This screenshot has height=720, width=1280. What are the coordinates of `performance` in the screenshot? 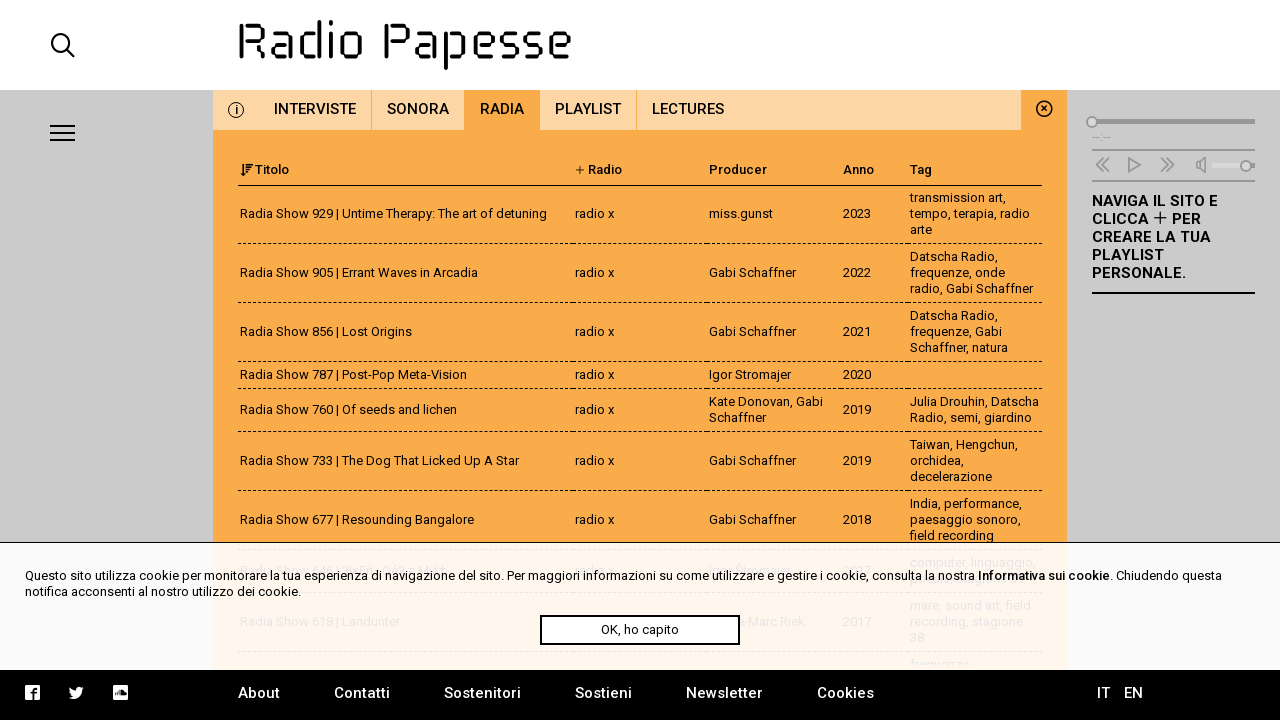 It's located at (981, 503).